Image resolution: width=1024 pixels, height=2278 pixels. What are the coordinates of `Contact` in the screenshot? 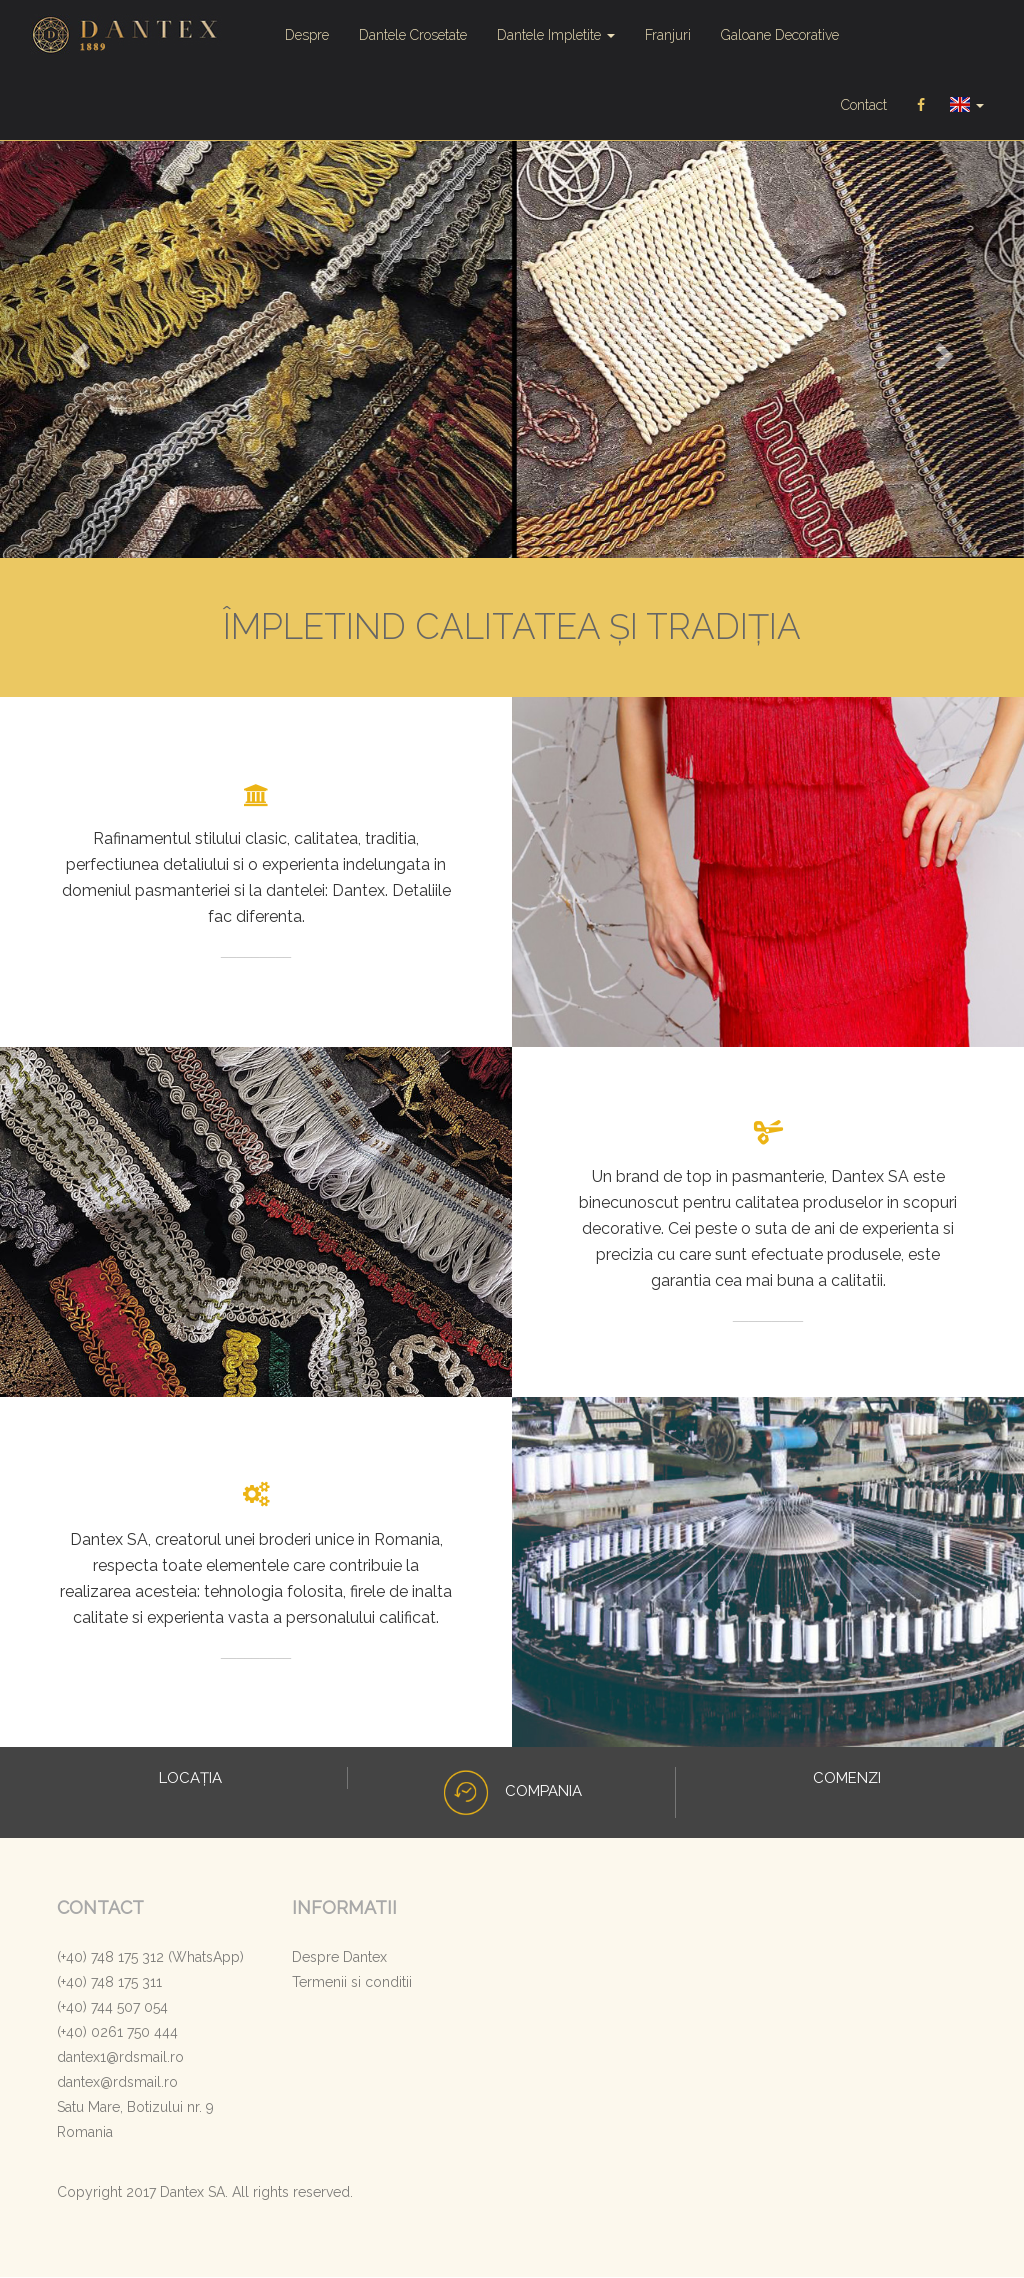 It's located at (864, 105).